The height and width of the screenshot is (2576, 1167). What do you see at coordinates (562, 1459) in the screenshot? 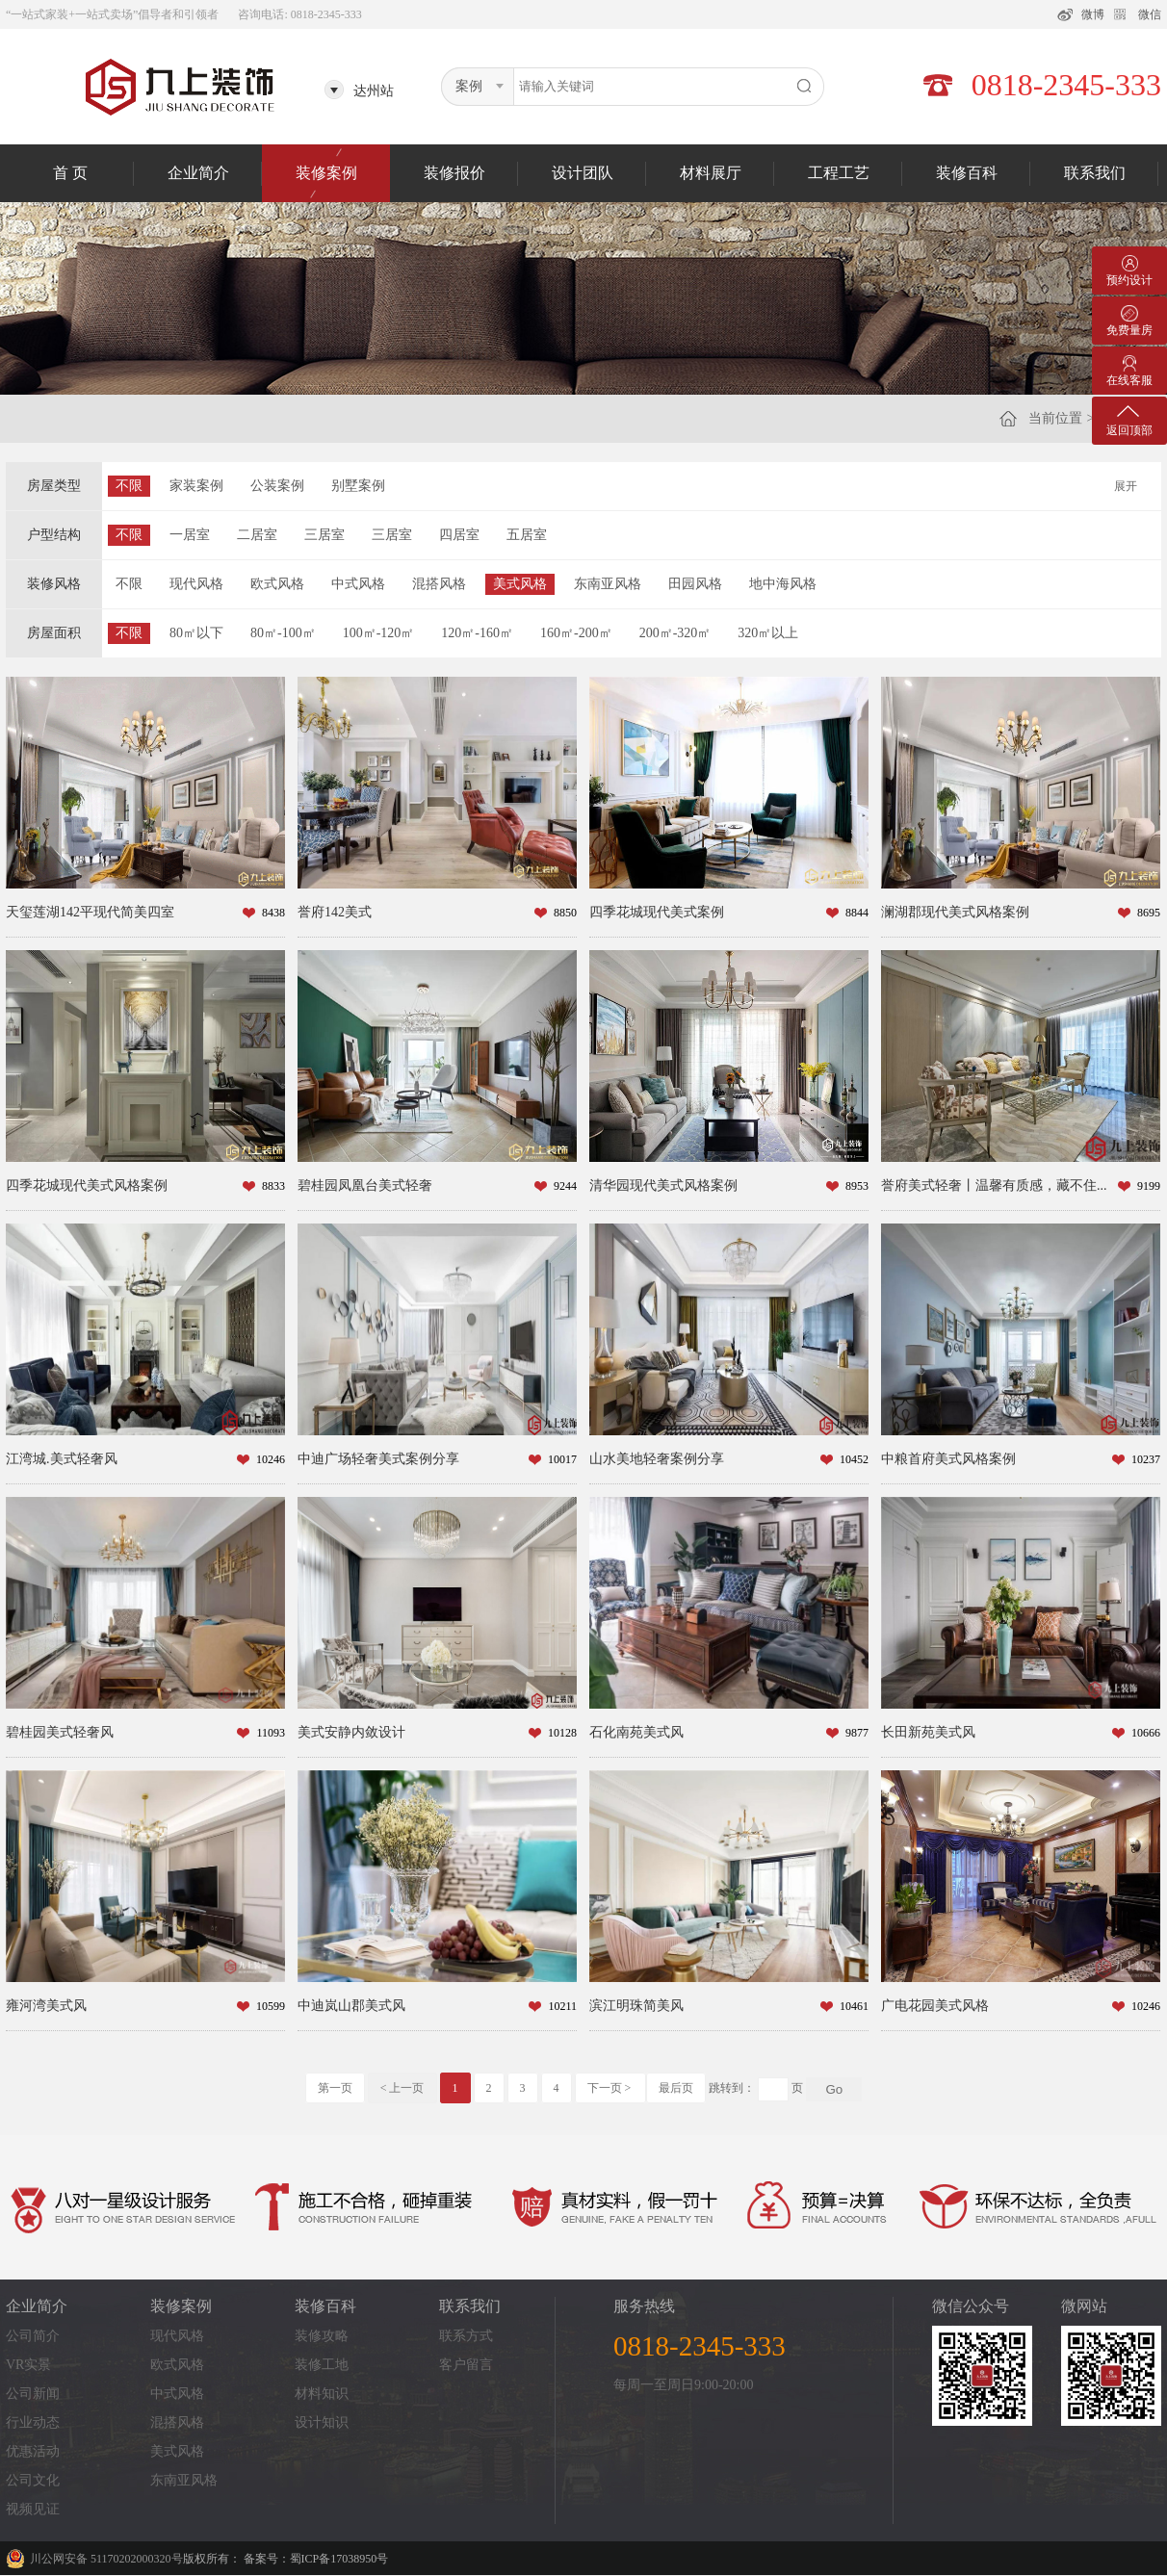
I see `10017` at bounding box center [562, 1459].